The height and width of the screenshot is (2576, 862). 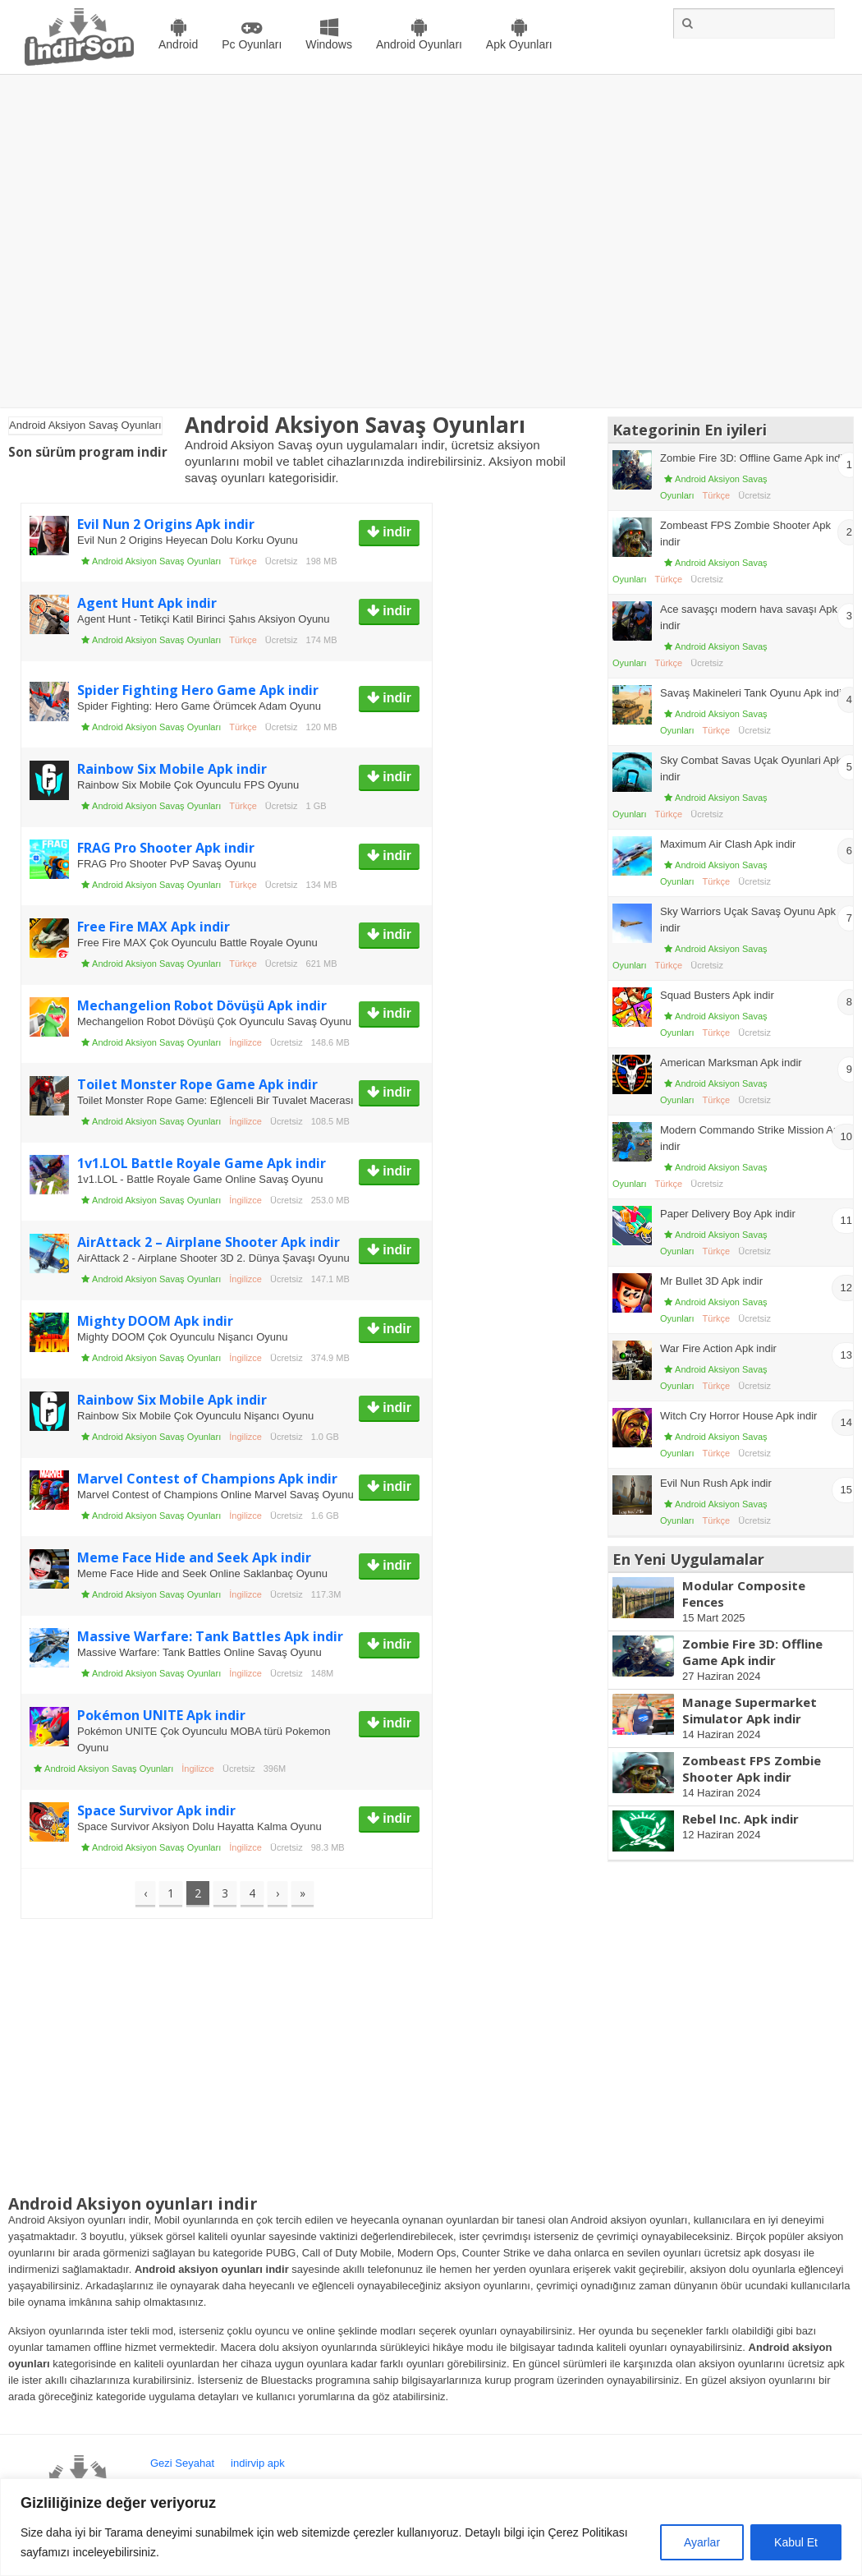 I want to click on Mechangelion Robot Dövüşü Apk indir, so click(x=202, y=1005).